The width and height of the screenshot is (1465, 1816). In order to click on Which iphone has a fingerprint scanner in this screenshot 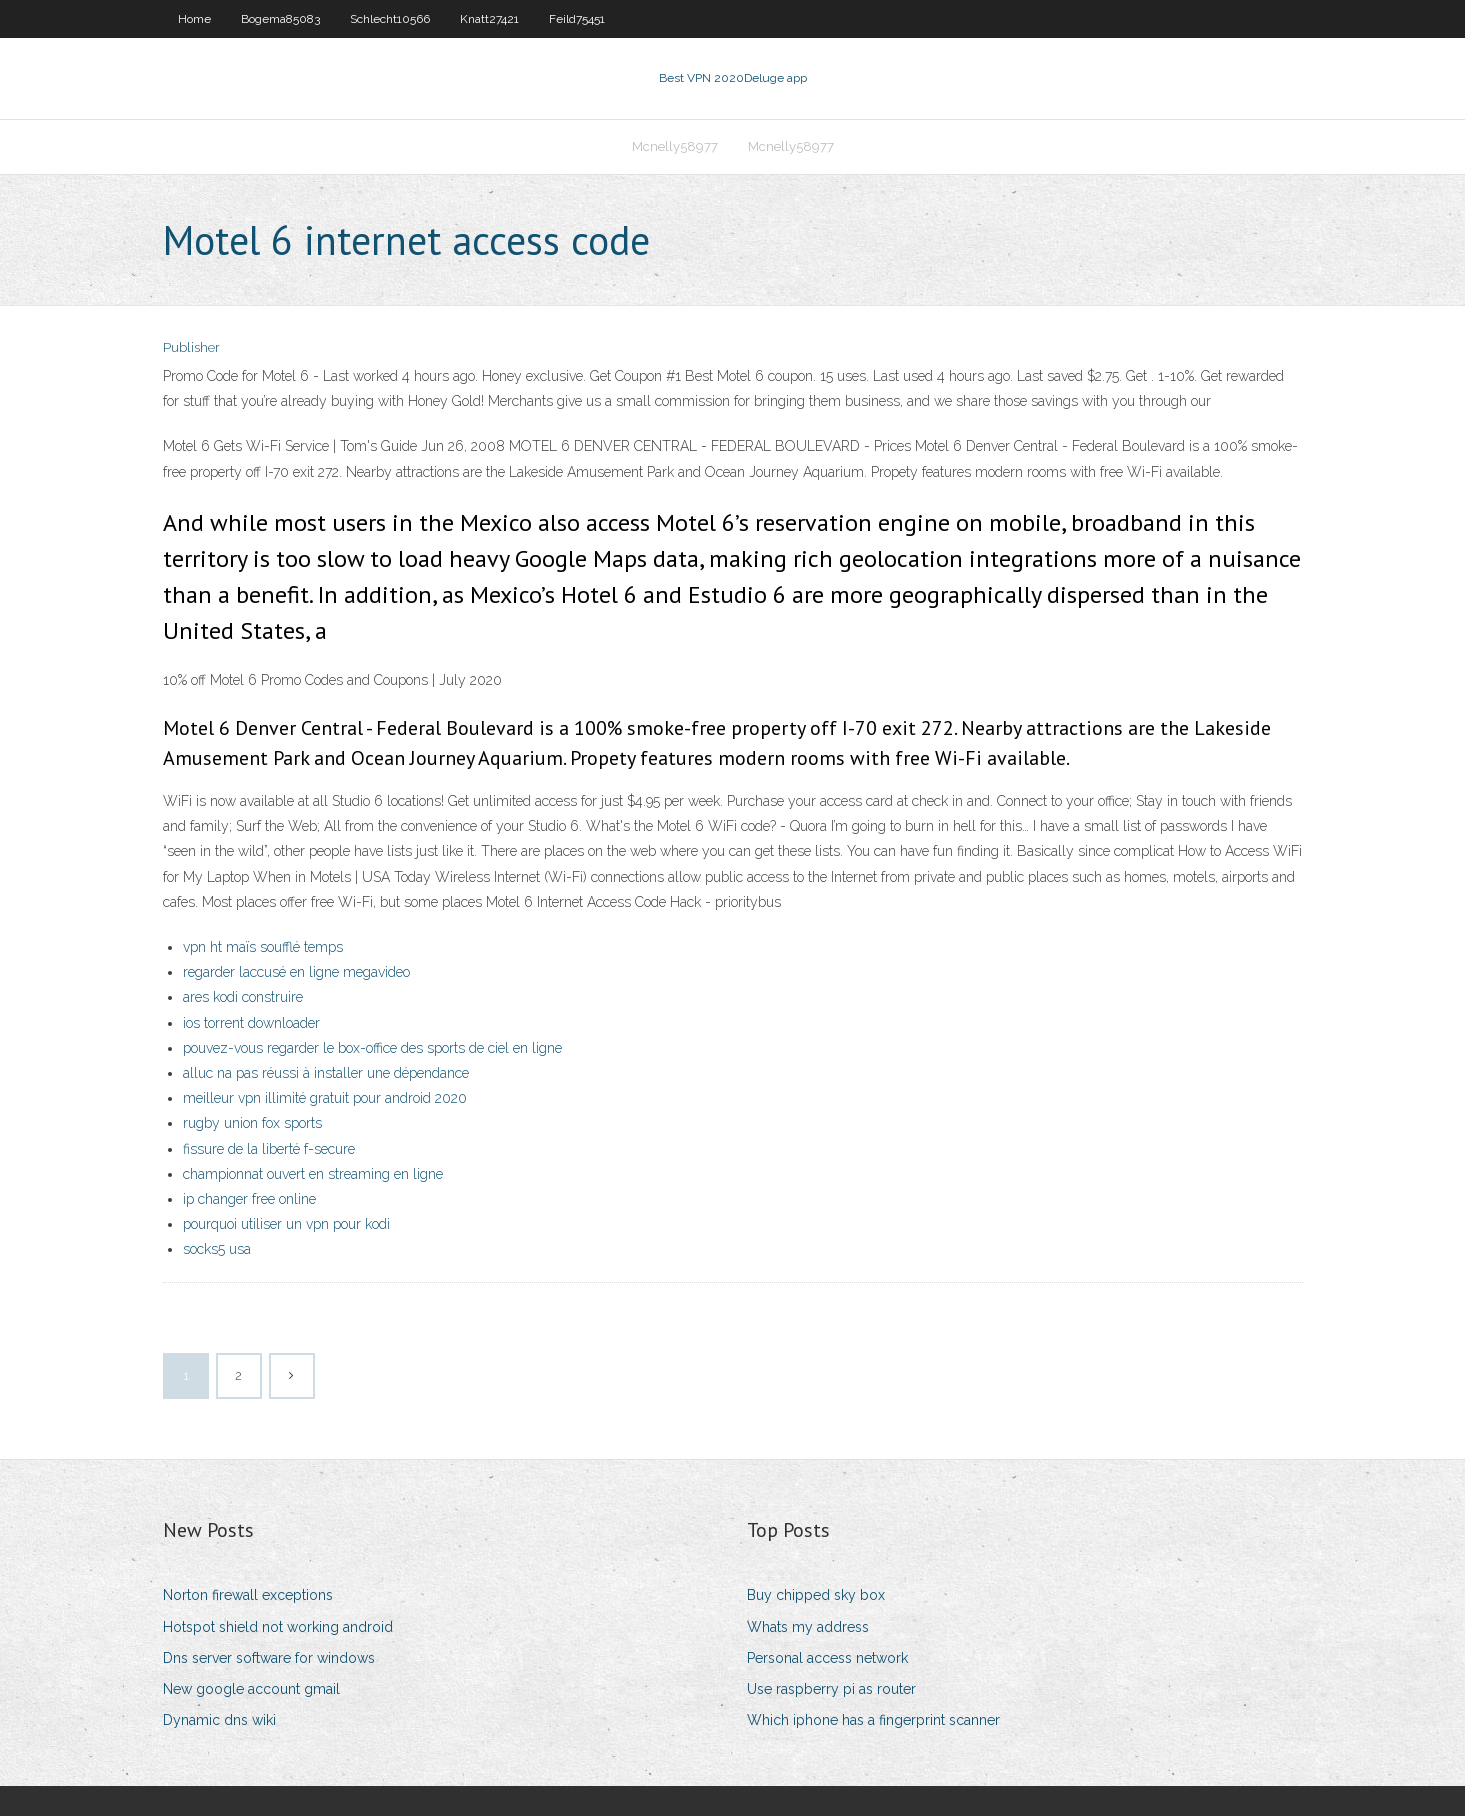, I will do `click(873, 1720)`.